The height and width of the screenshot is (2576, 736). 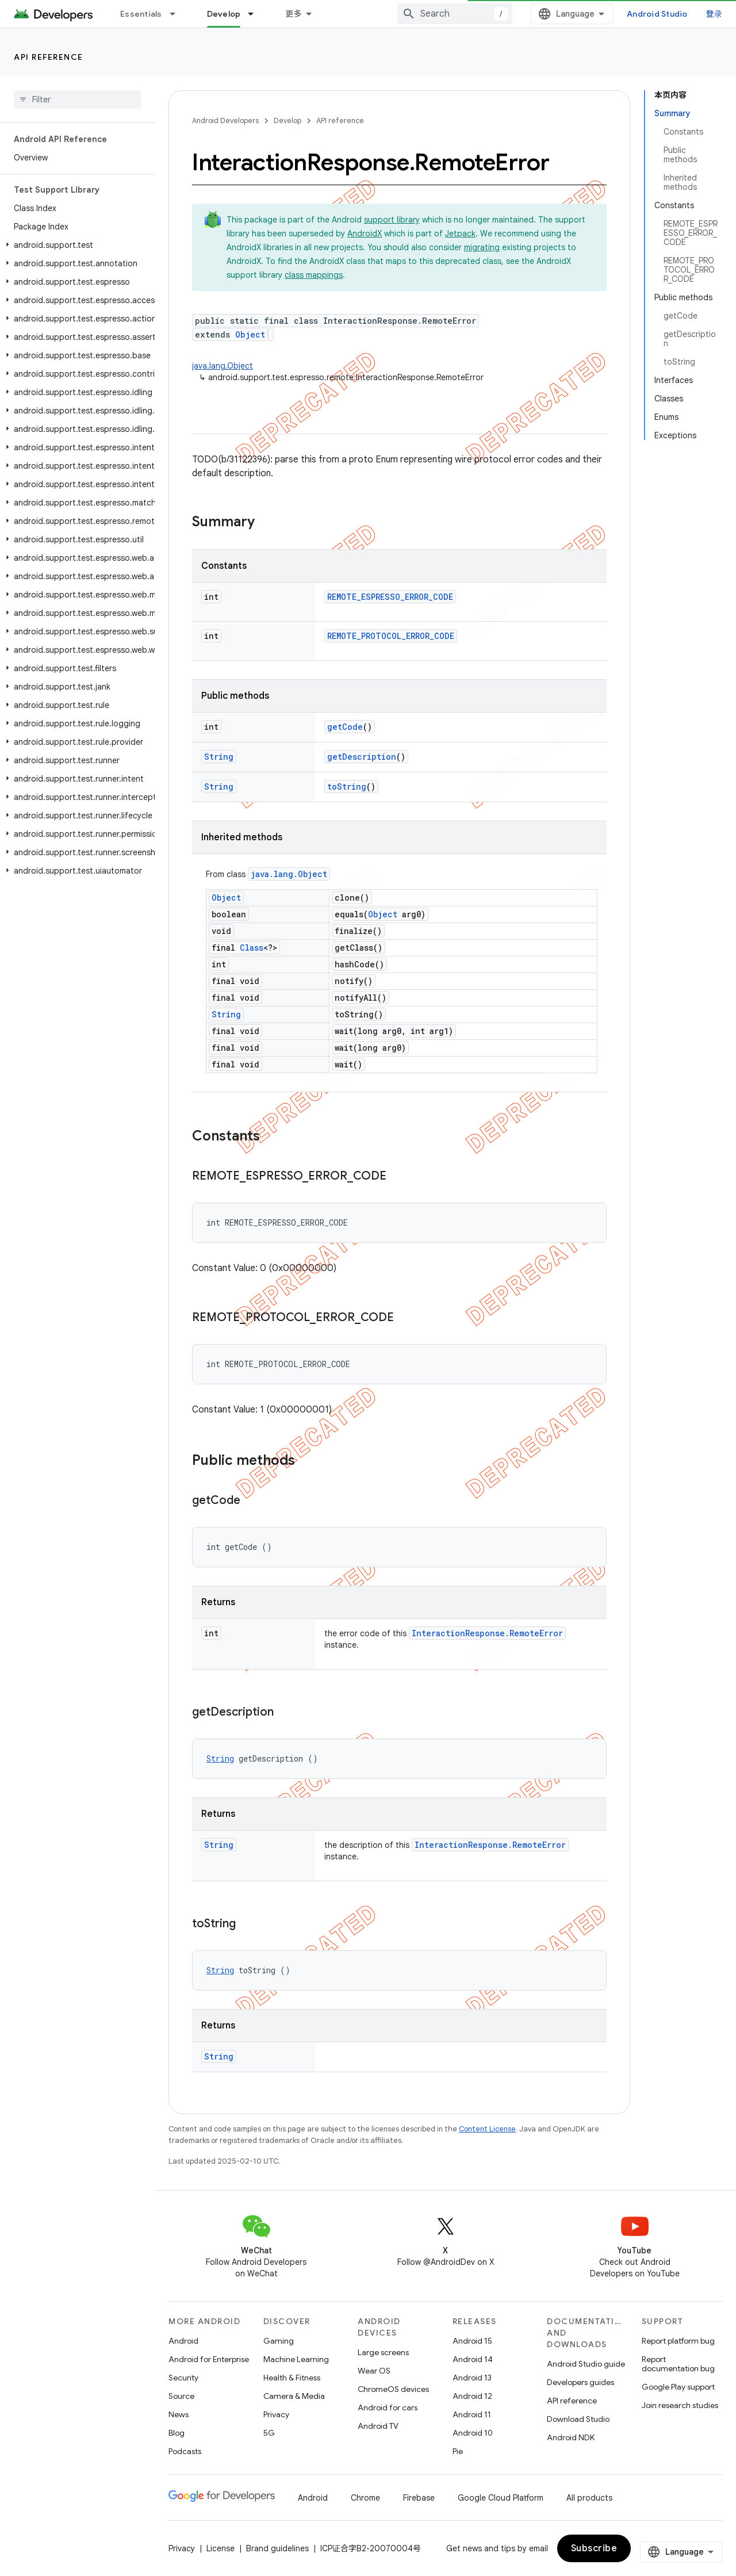 What do you see at coordinates (77, 99) in the screenshot?
I see `[searchbox]` at bounding box center [77, 99].